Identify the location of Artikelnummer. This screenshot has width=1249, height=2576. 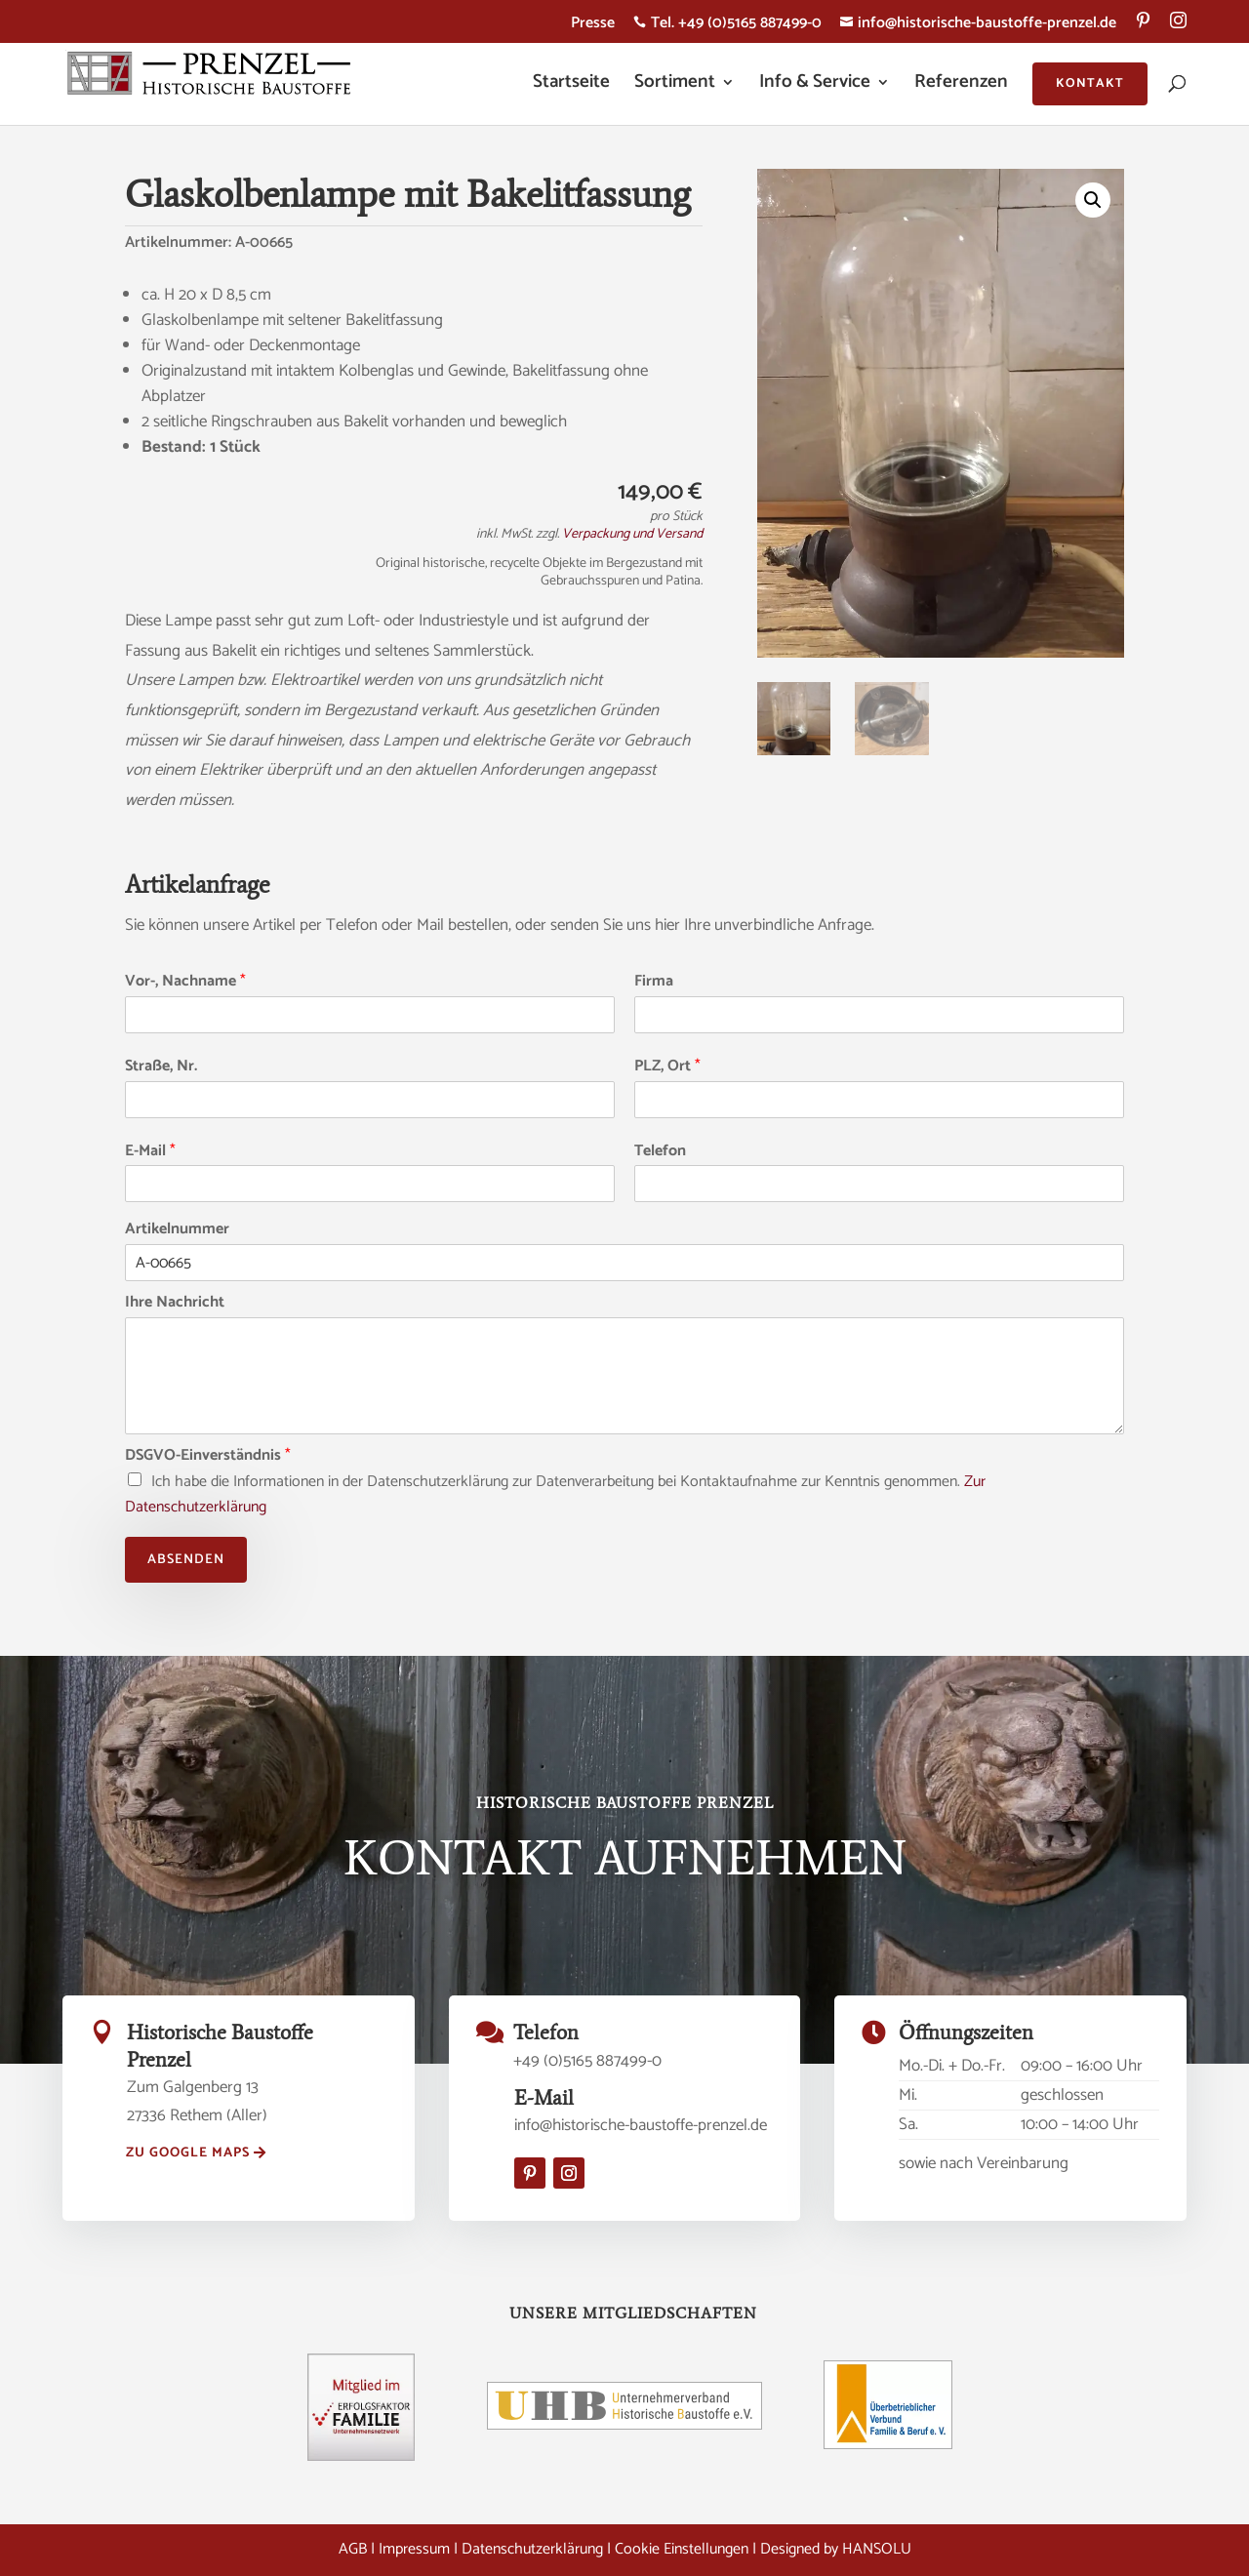
(177, 1230).